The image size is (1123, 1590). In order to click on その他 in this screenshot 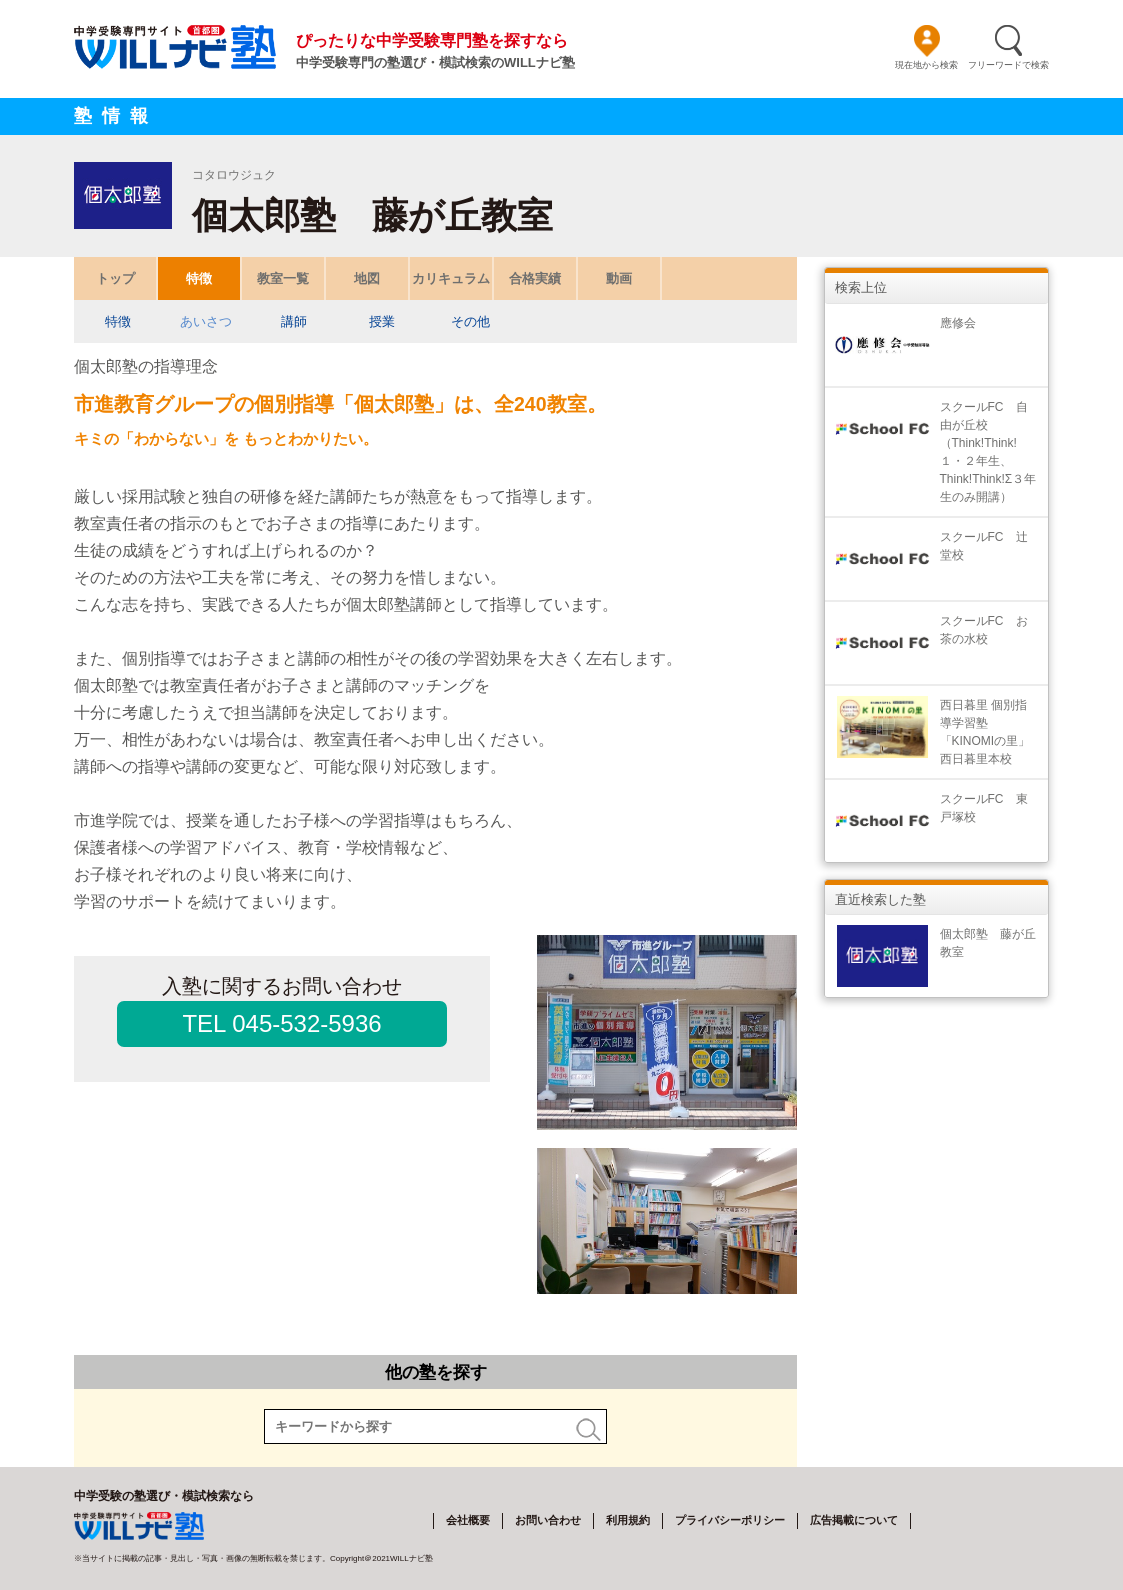, I will do `click(470, 321)`.